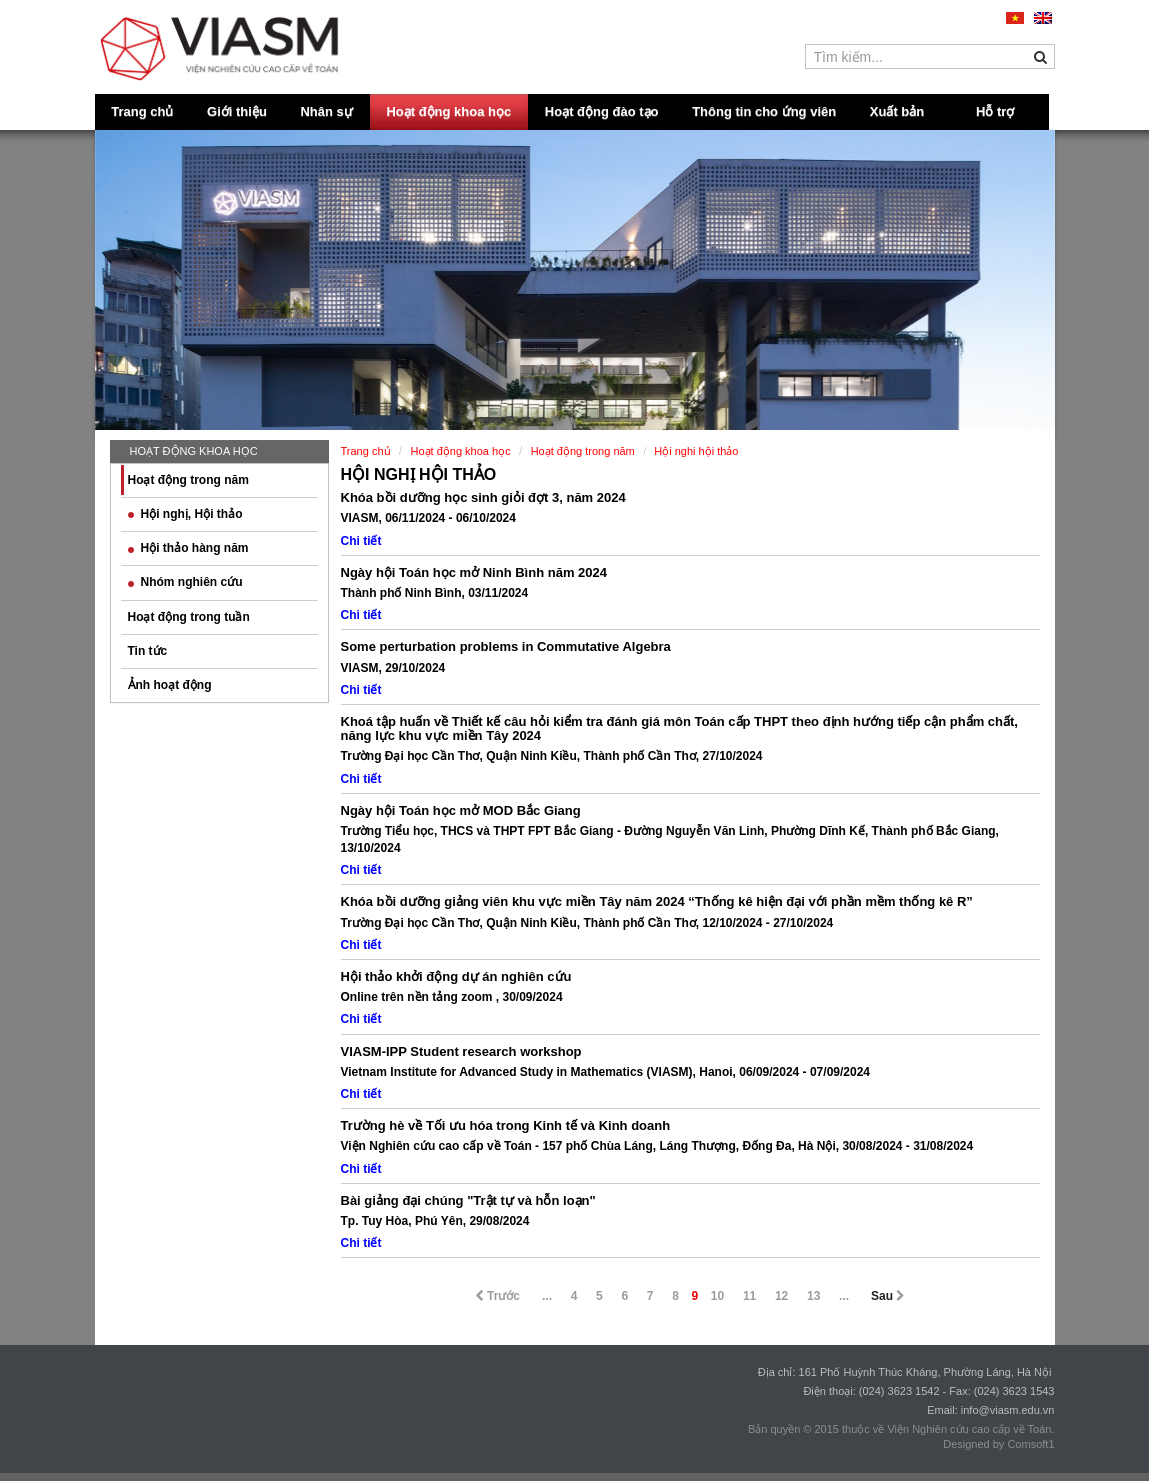 The height and width of the screenshot is (1481, 1149). What do you see at coordinates (483, 497) in the screenshot?
I see `Khóa bồi dưỡng học sinh giỏi đợt 3, năm 2024` at bounding box center [483, 497].